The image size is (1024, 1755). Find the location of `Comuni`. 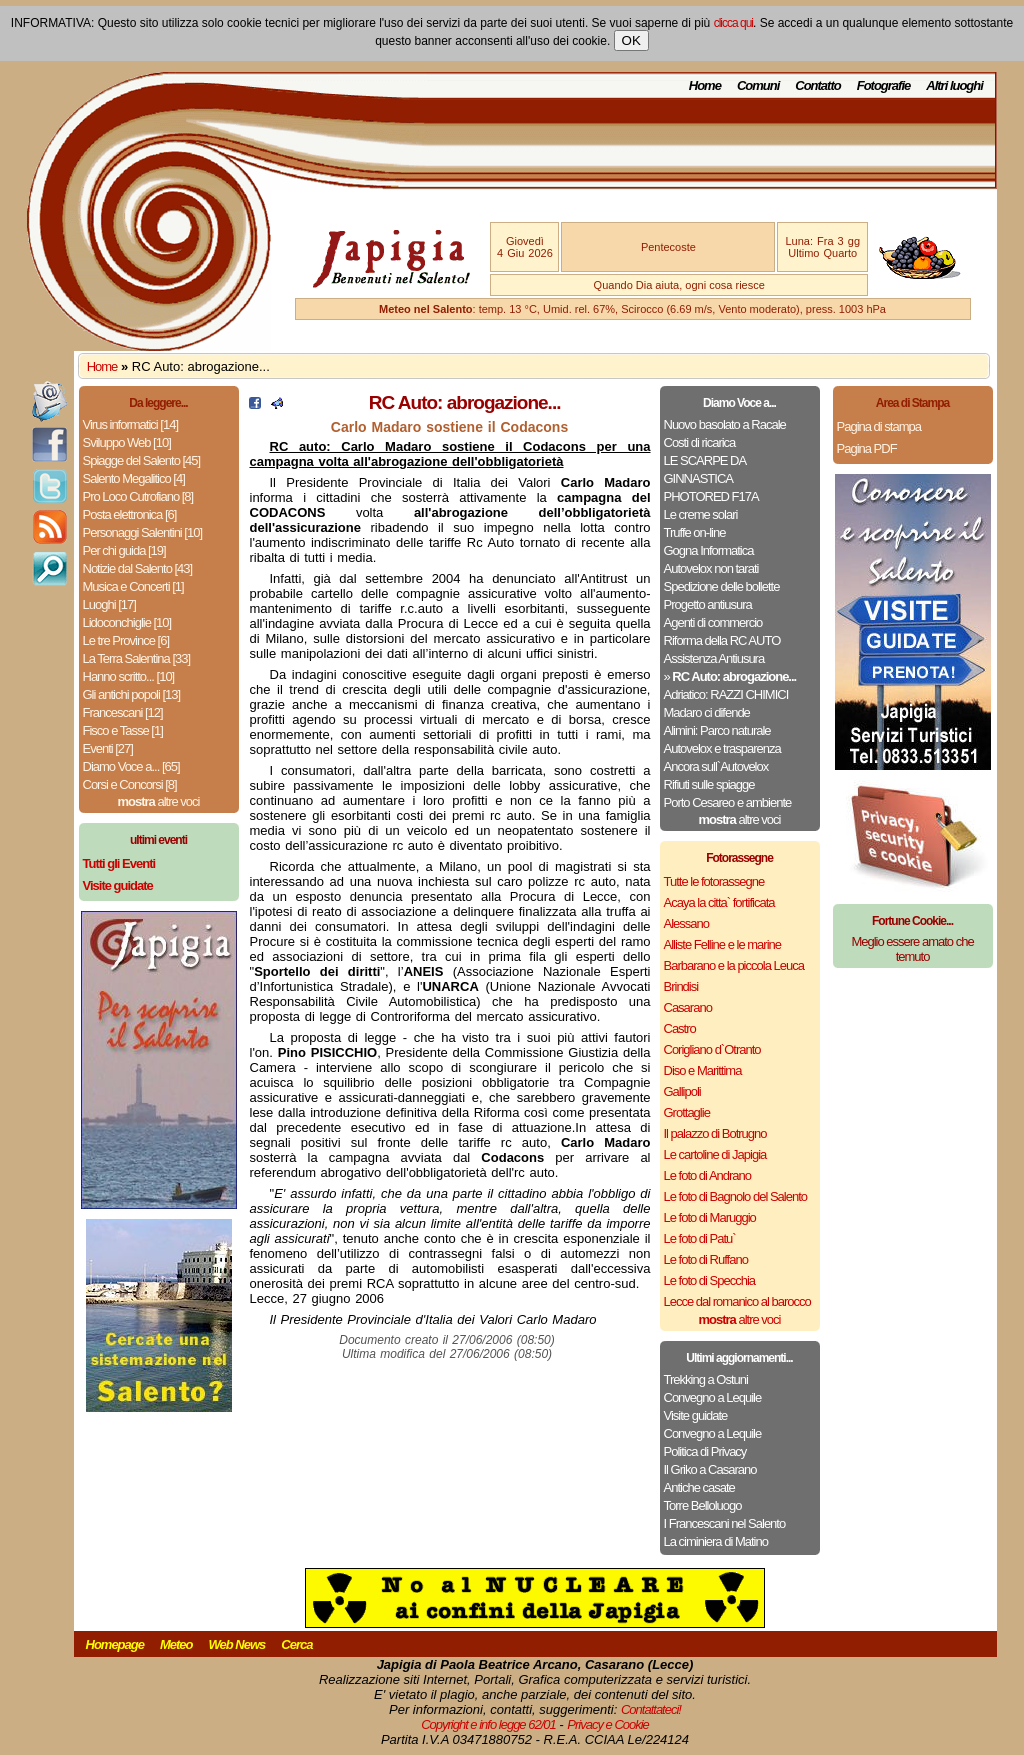

Comuni is located at coordinates (758, 85).